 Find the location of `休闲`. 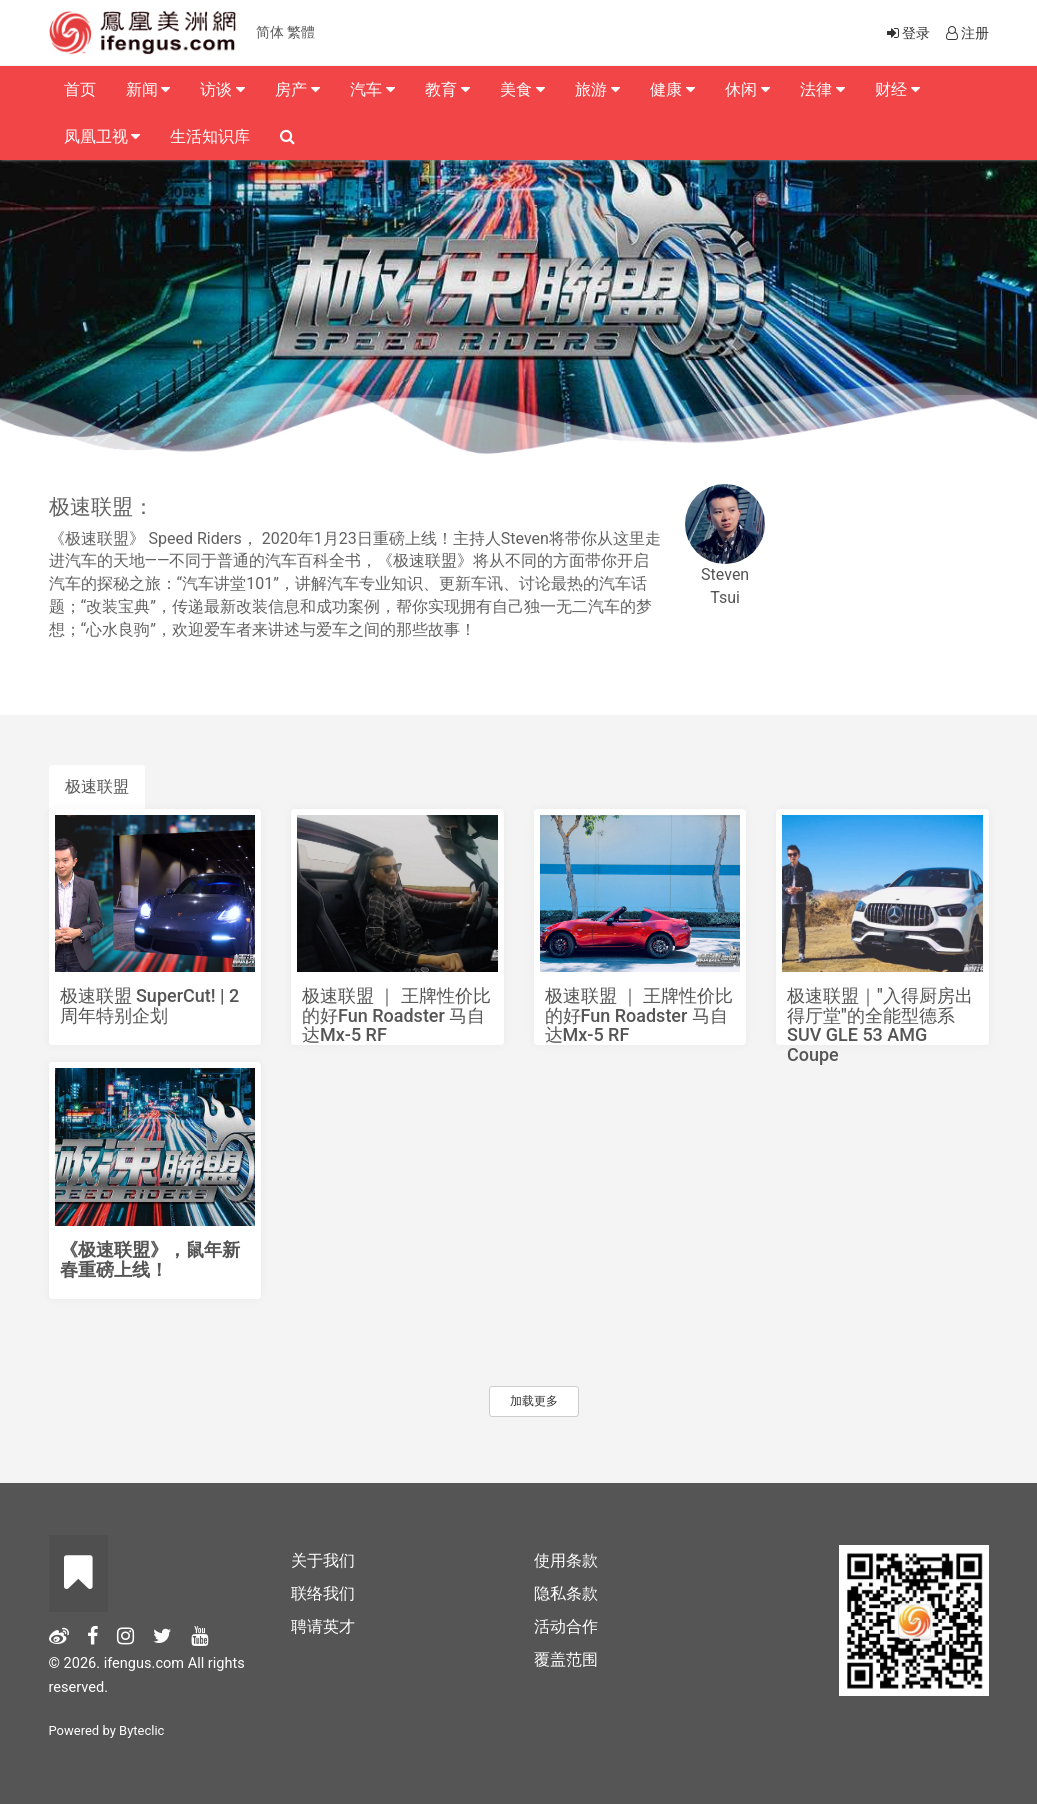

休闲 is located at coordinates (747, 89).